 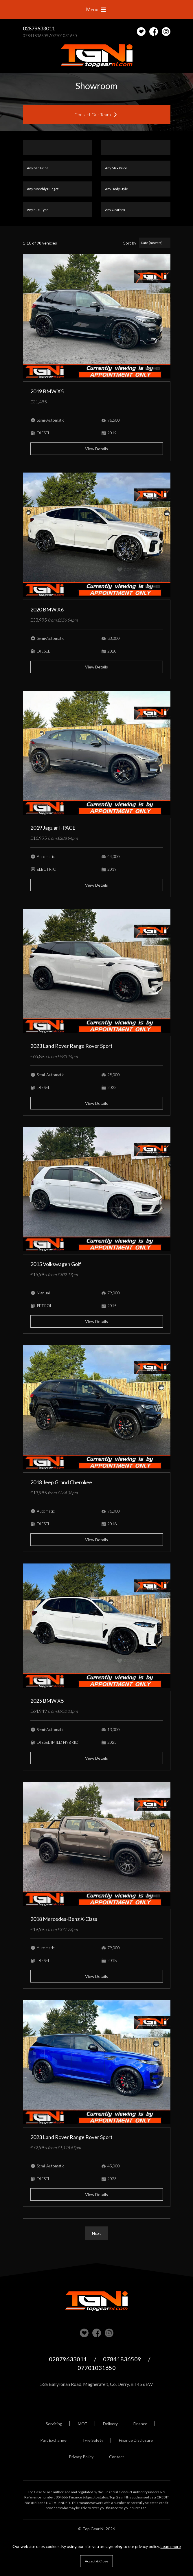 I want to click on Finance Disclosure, so click(x=136, y=2440).